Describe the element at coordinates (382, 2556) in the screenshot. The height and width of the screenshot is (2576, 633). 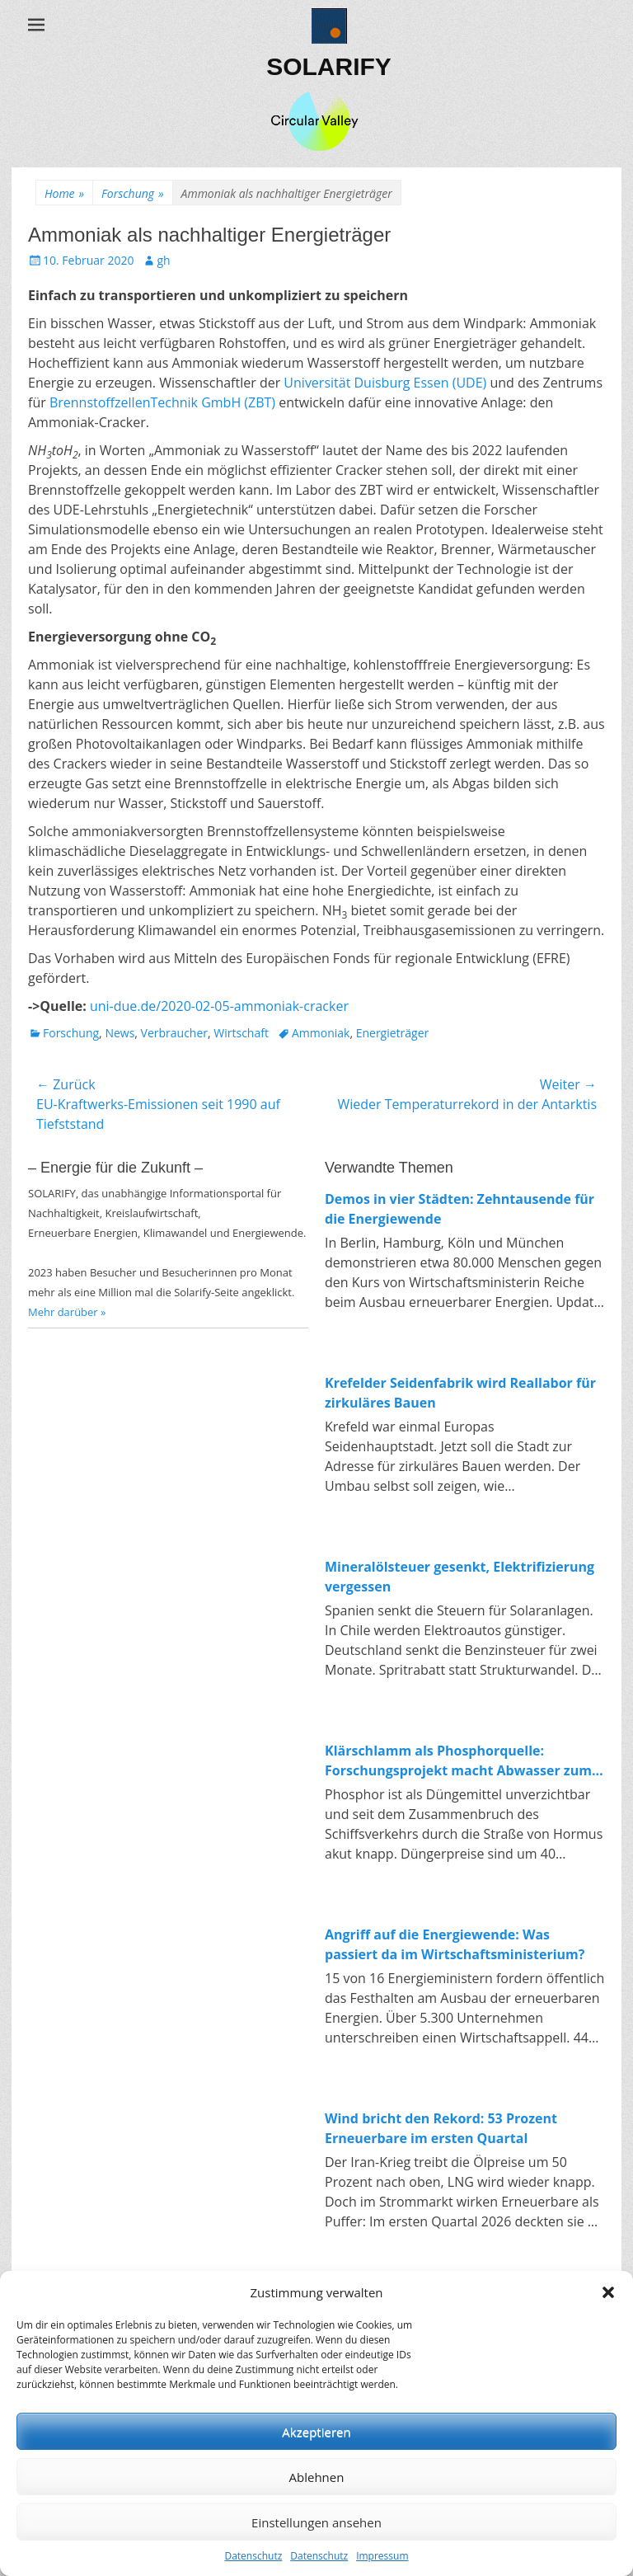
I see `Impressum` at that location.